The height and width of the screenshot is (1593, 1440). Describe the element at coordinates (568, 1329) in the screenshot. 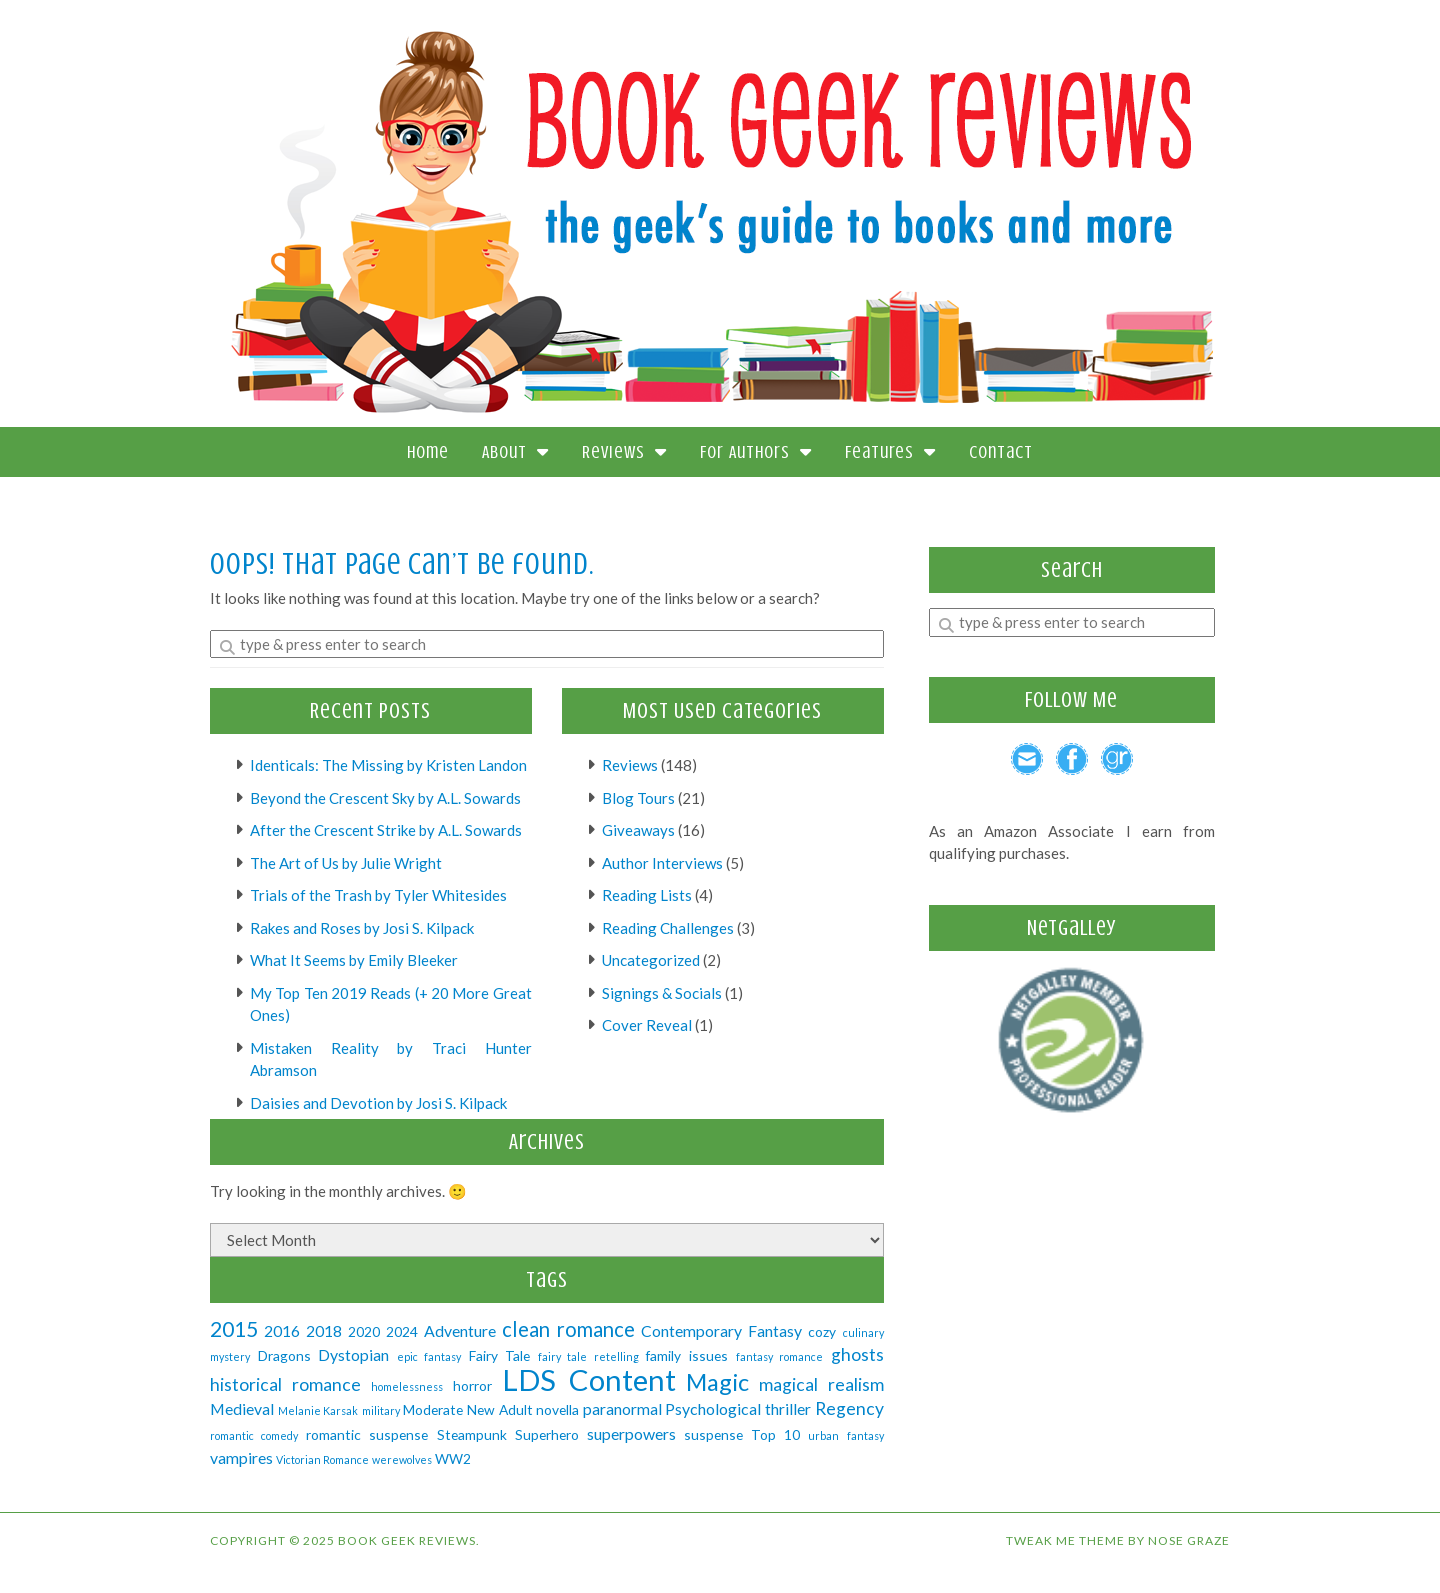

I see `clean romance [clean romance (6 items)]` at that location.